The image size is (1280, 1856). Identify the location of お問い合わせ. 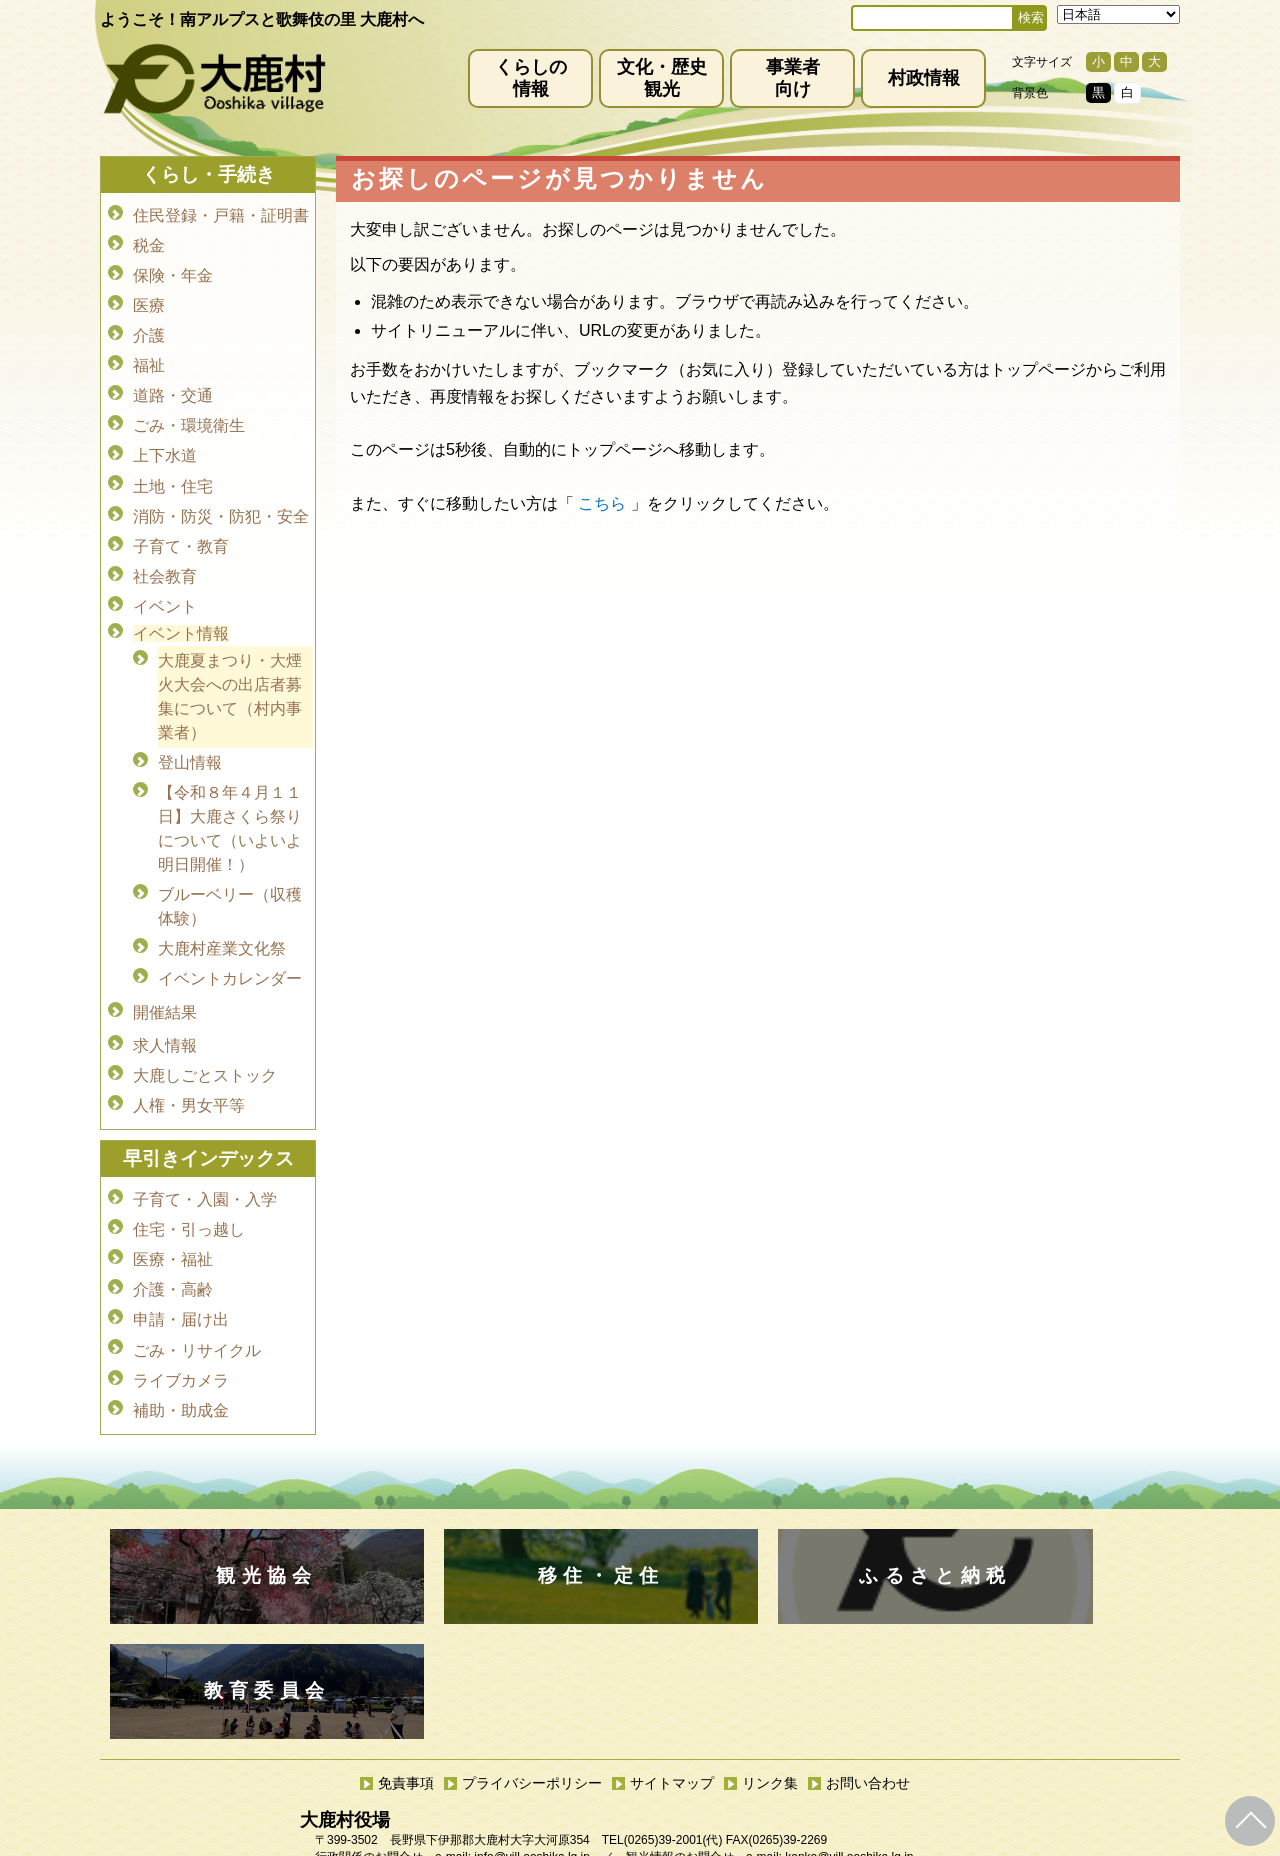
(868, 1599).